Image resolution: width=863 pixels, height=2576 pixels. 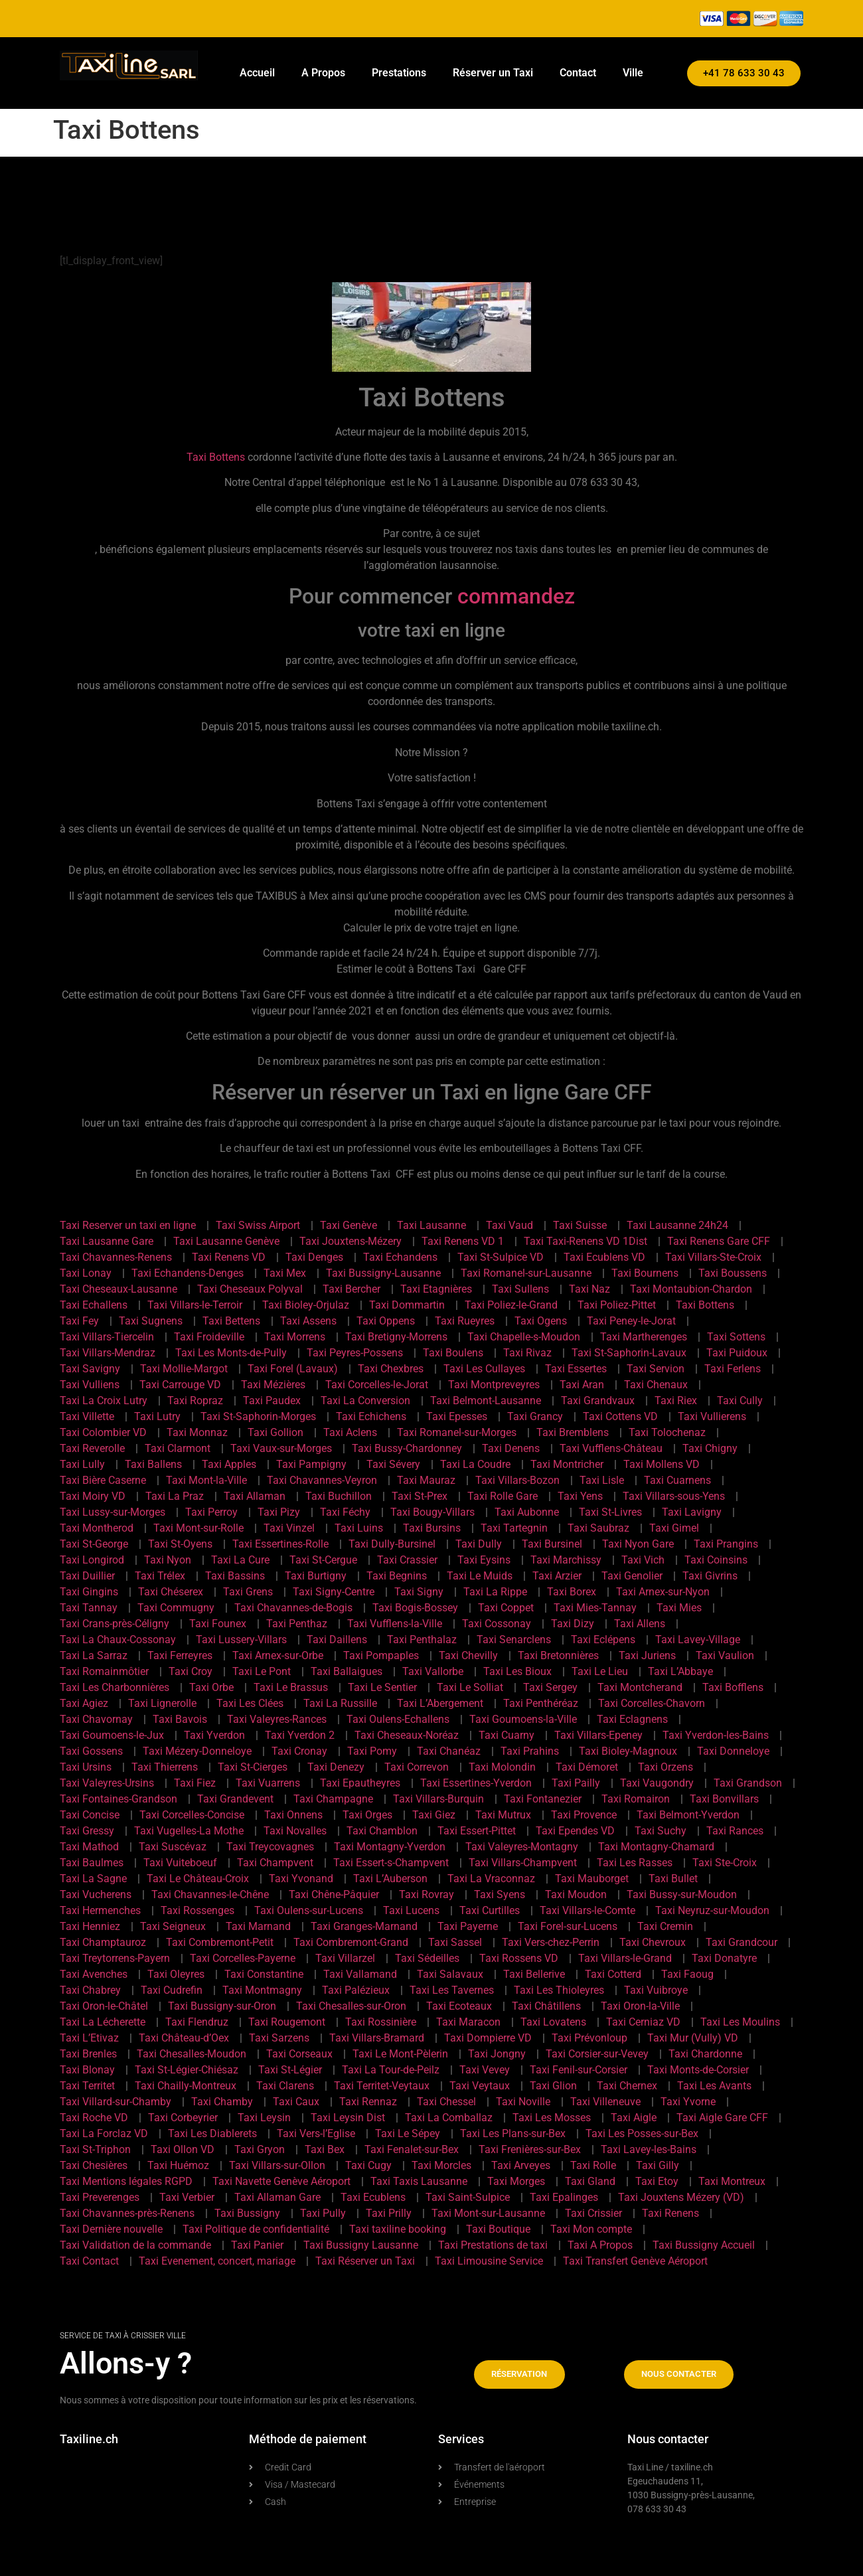 What do you see at coordinates (516, 596) in the screenshot?
I see `commandez` at bounding box center [516, 596].